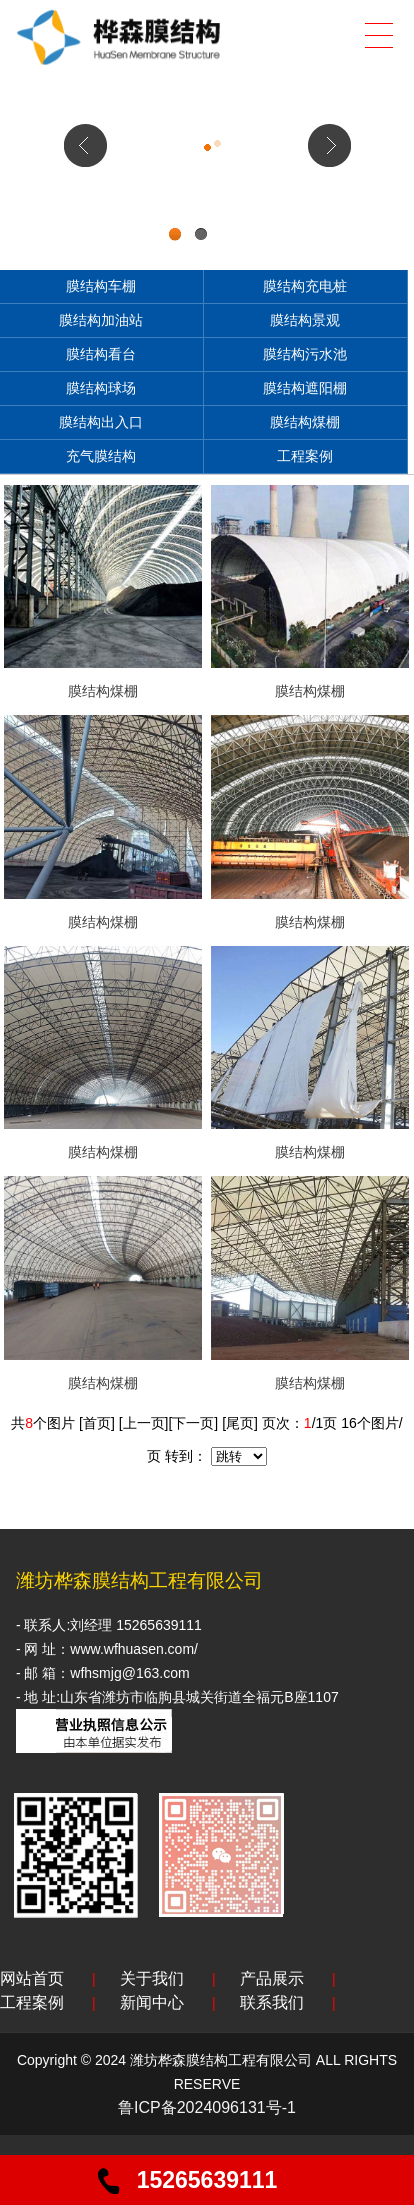  What do you see at coordinates (152, 2002) in the screenshot?
I see `新闻中心` at bounding box center [152, 2002].